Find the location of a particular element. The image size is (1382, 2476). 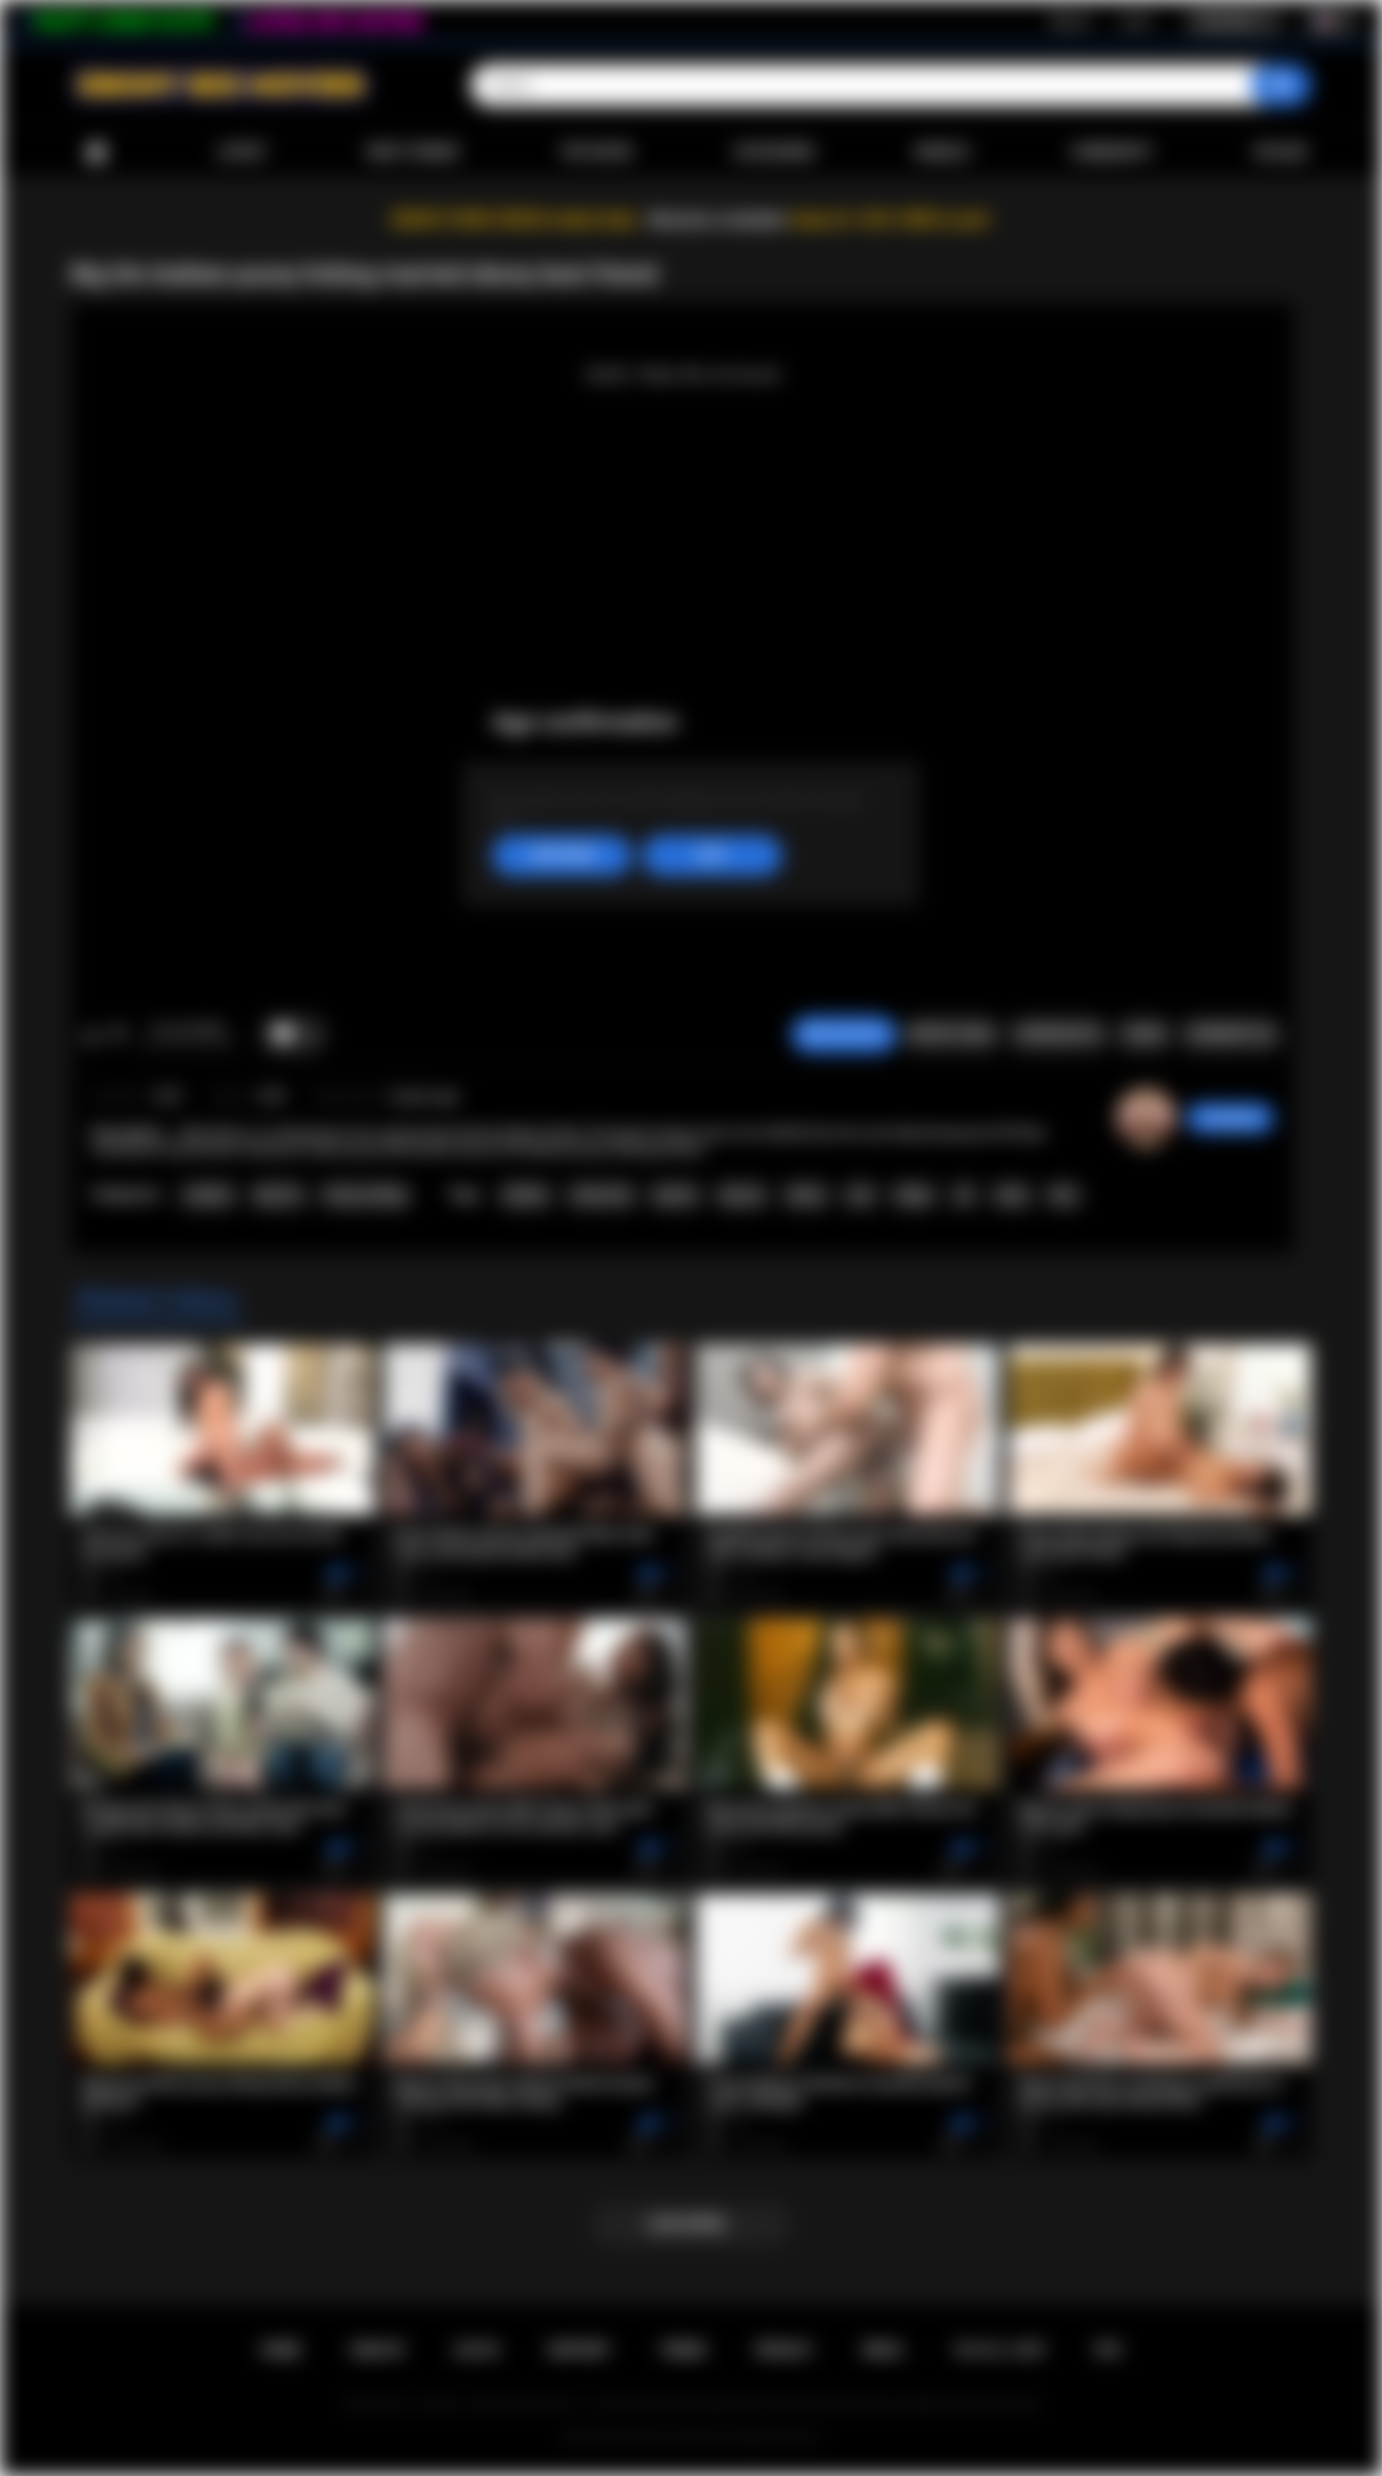

RTA is located at coordinates (1109, 2350).